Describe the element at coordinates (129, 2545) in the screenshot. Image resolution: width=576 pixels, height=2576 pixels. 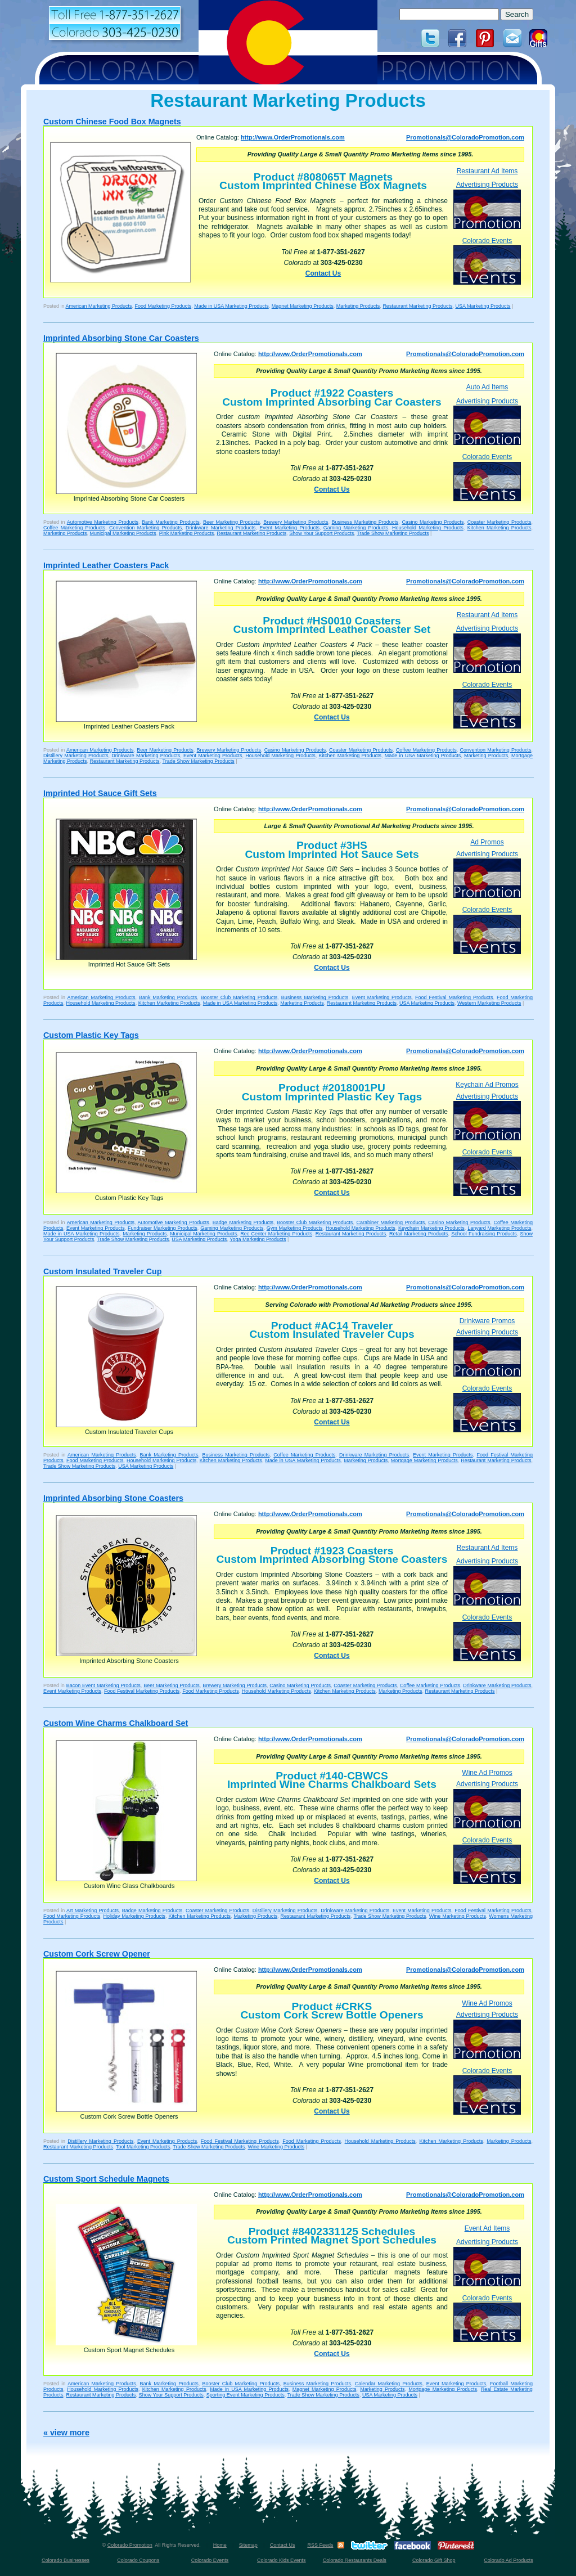
I see `Colorado Promotion` at that location.